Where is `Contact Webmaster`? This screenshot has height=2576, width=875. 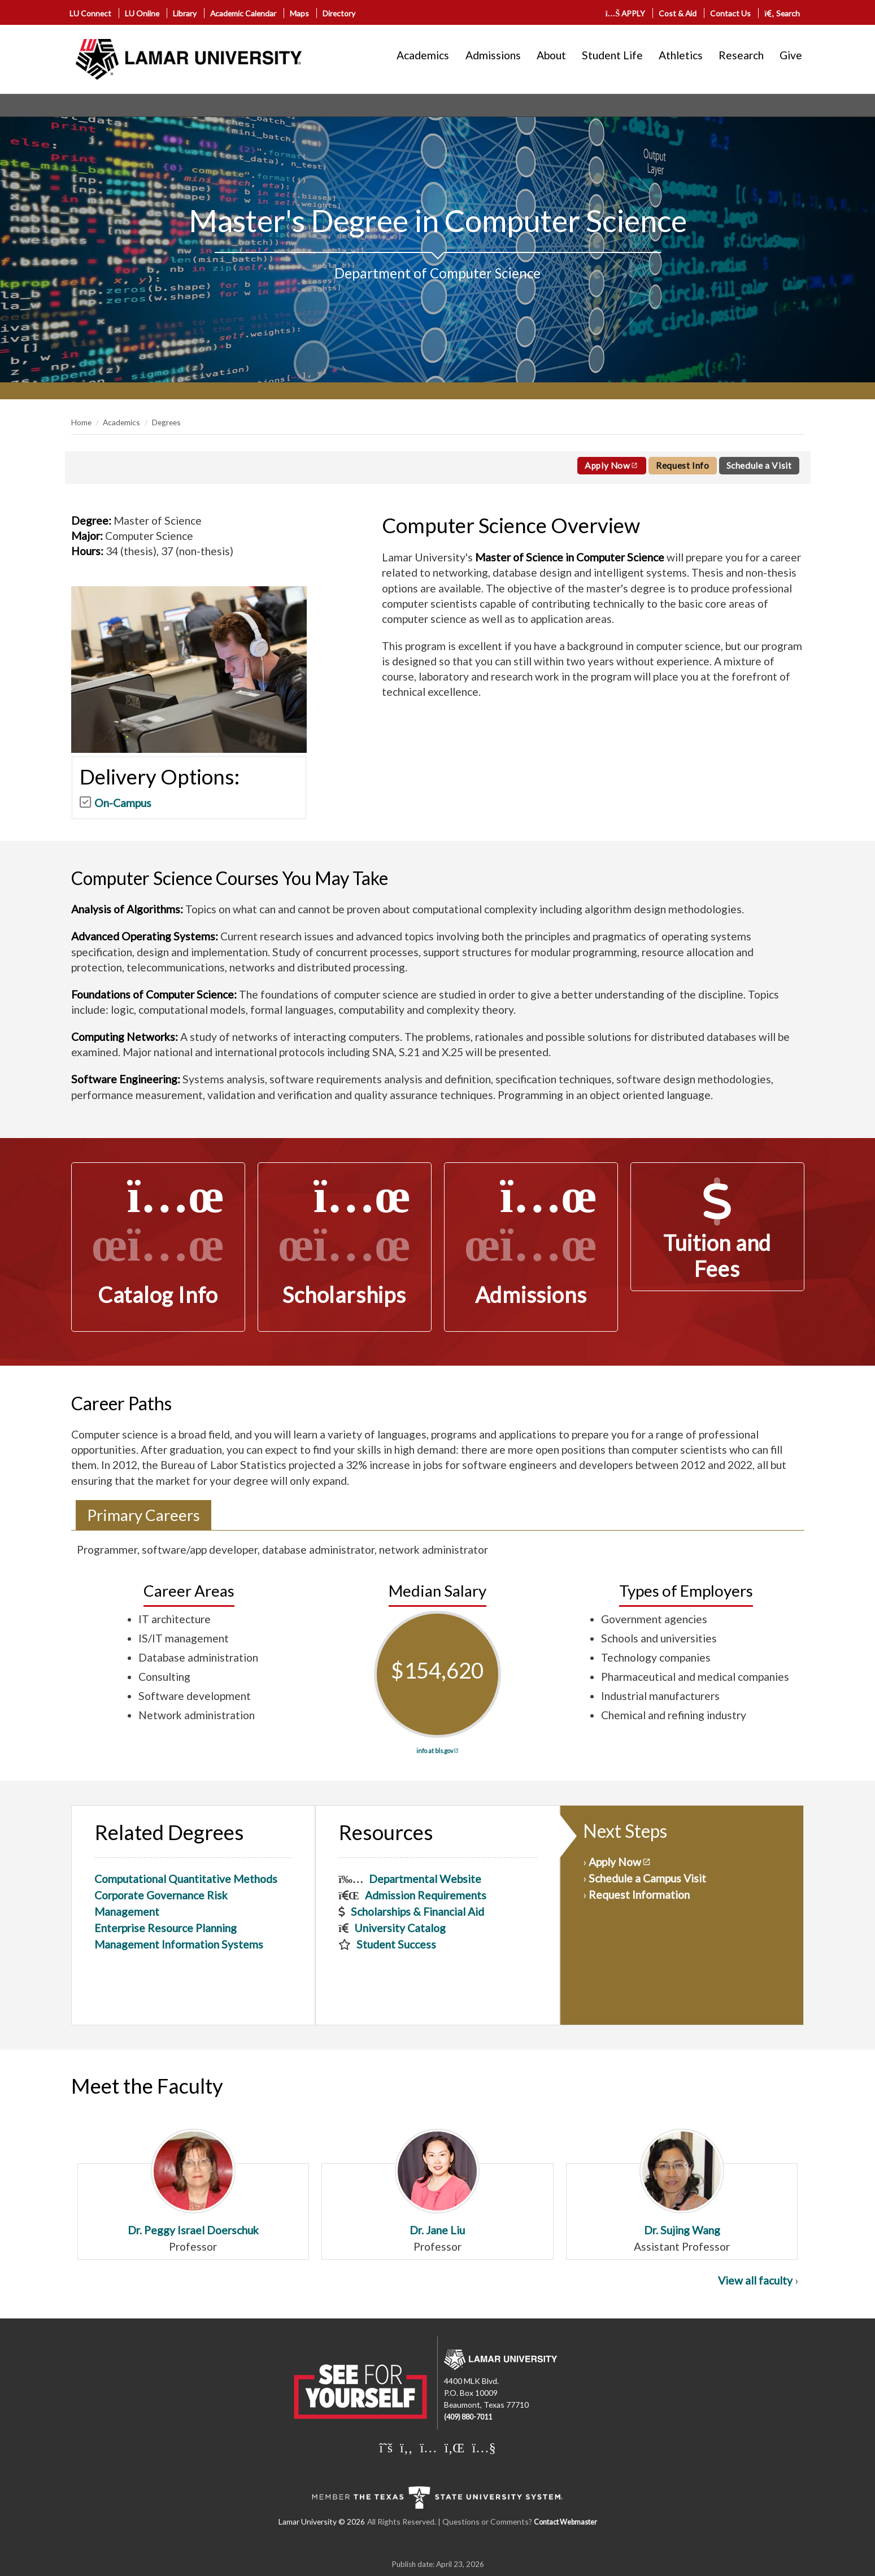 Contact Webmaster is located at coordinates (565, 2522).